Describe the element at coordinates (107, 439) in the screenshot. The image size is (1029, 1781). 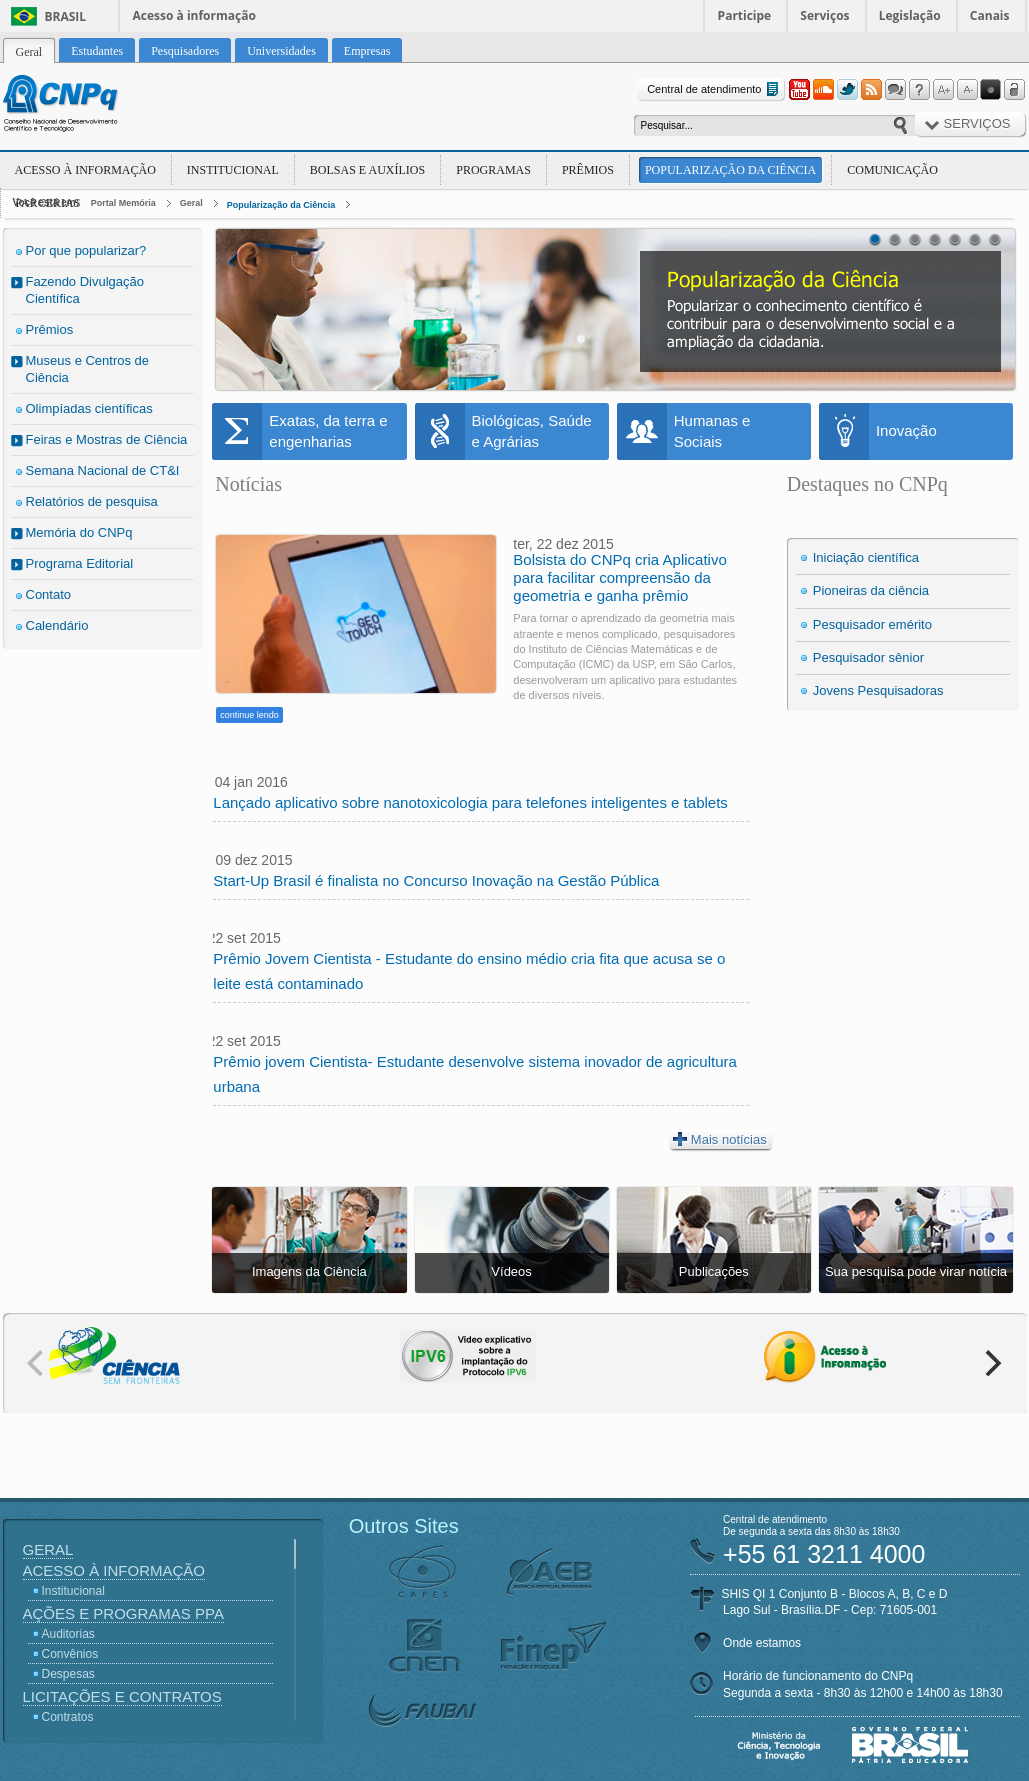
I see `Feiras e Mostras de Ciência` at that location.